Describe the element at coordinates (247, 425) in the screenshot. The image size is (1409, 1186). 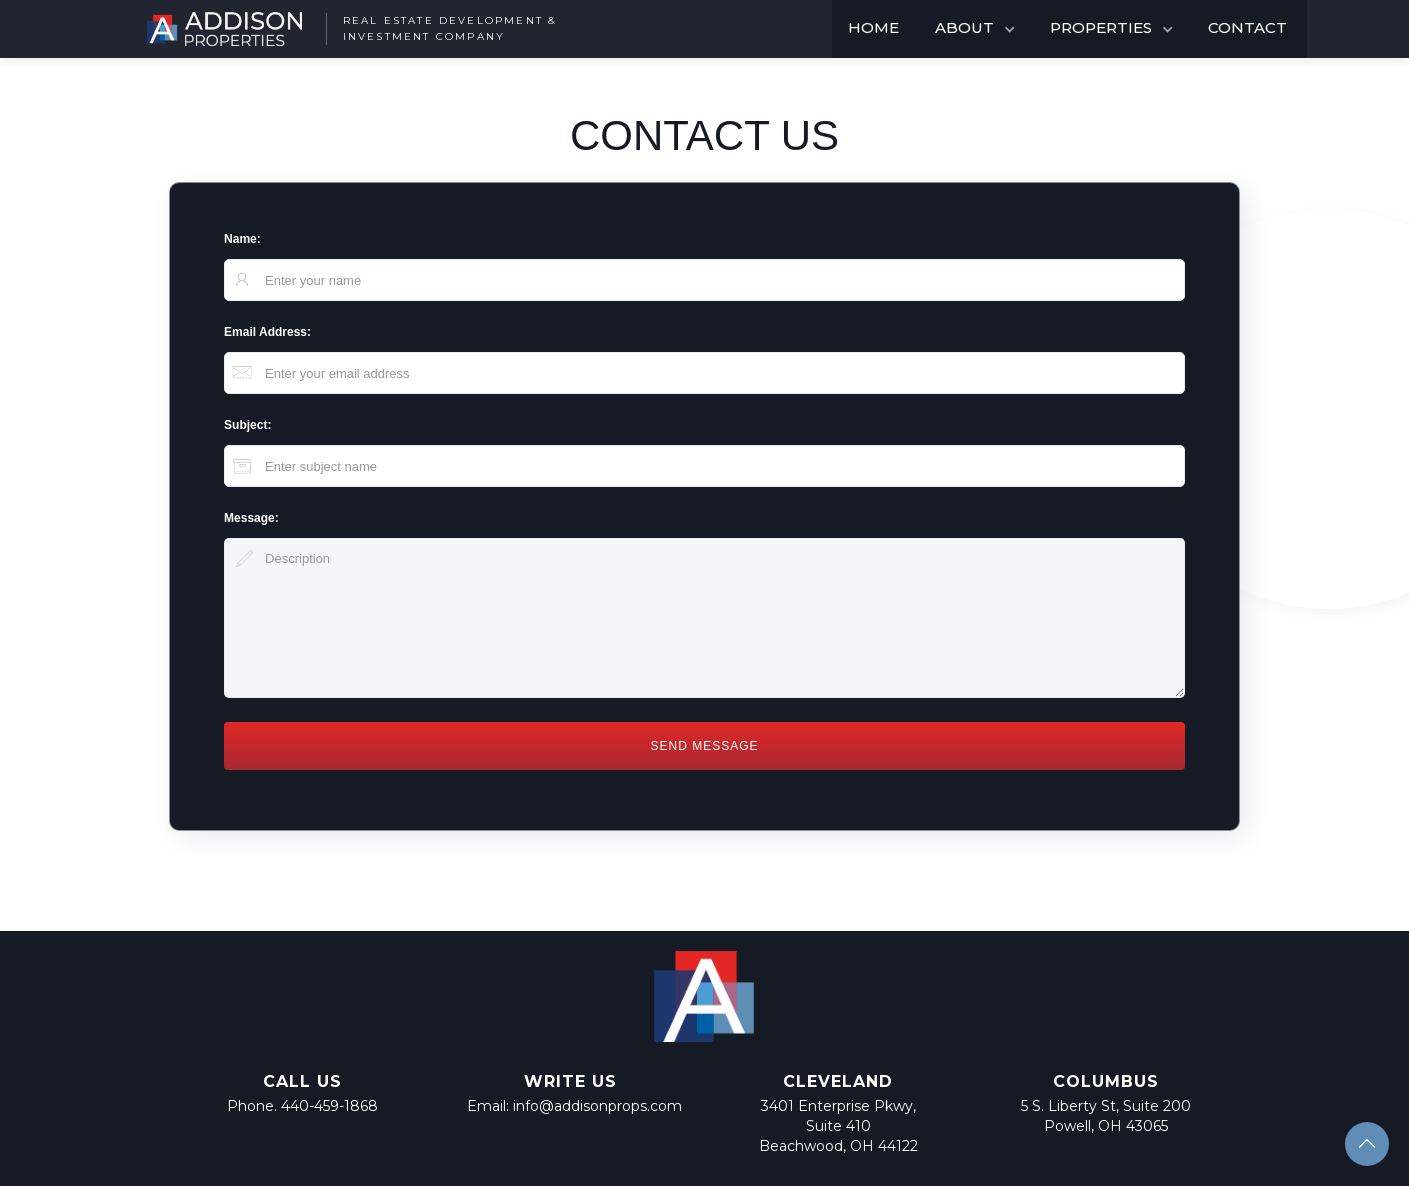
I see `Subject:` at that location.